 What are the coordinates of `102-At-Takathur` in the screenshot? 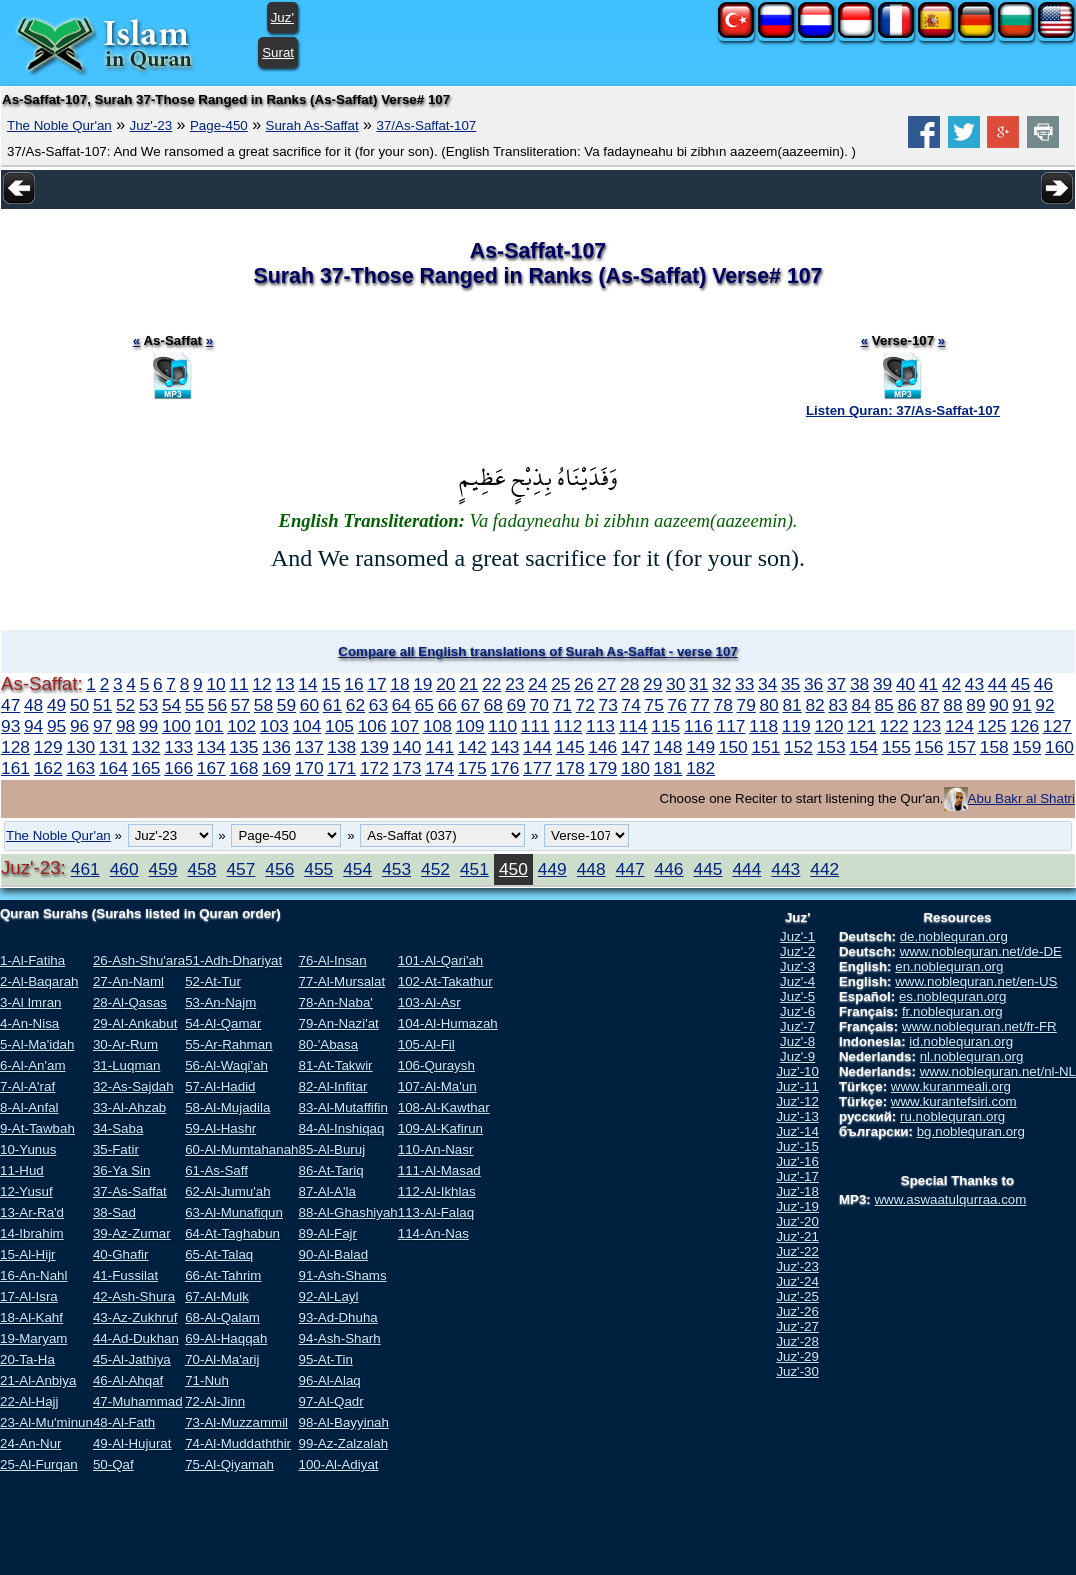 It's located at (445, 981).